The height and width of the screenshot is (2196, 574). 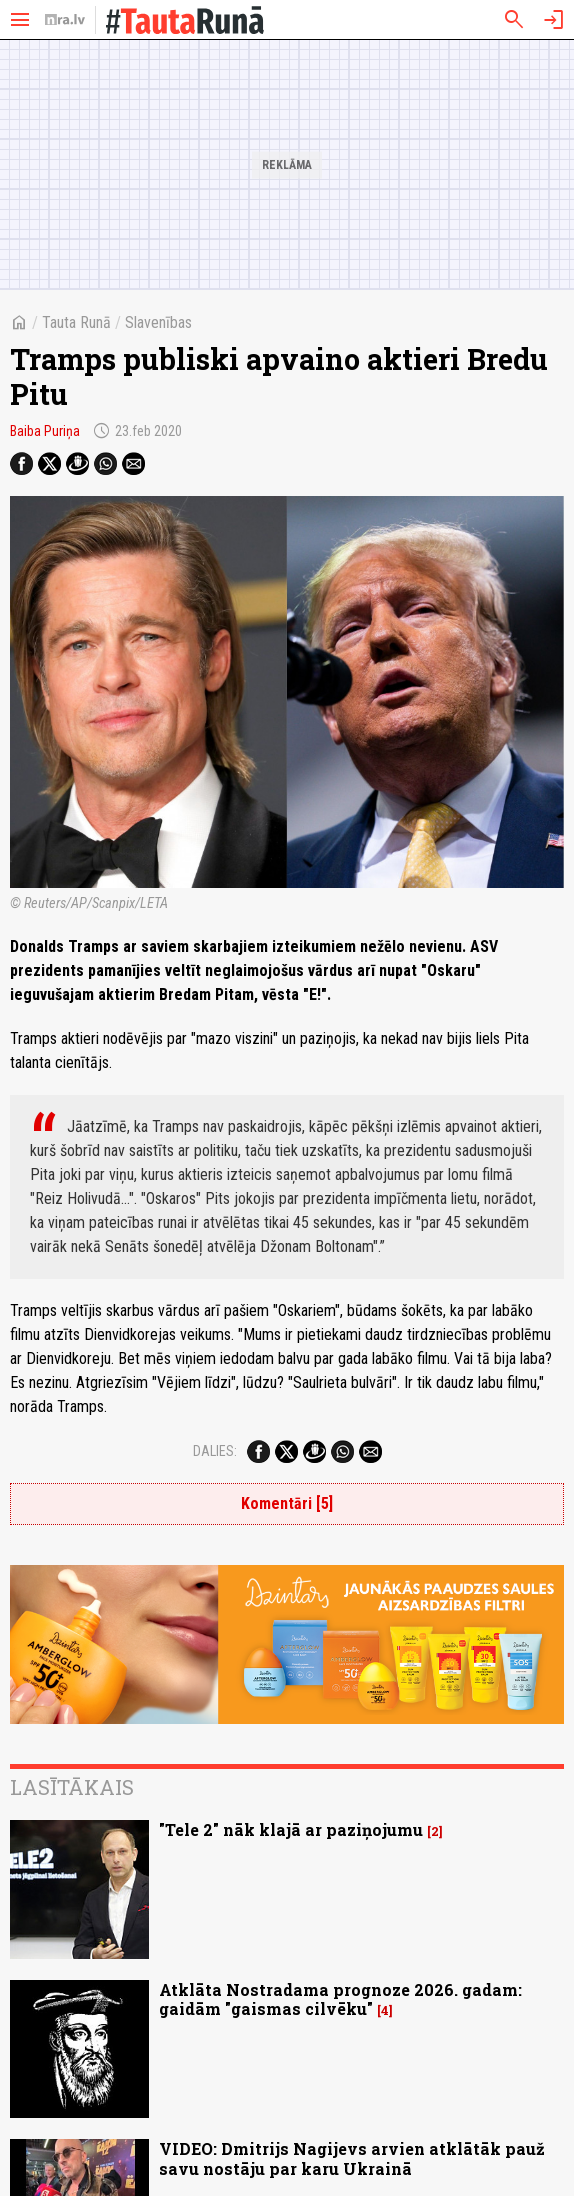 What do you see at coordinates (340, 1999) in the screenshot?
I see `Atklāta Nostradama prognoze 2026. gadam: gaidām "gaismas cilvēku"` at bounding box center [340, 1999].